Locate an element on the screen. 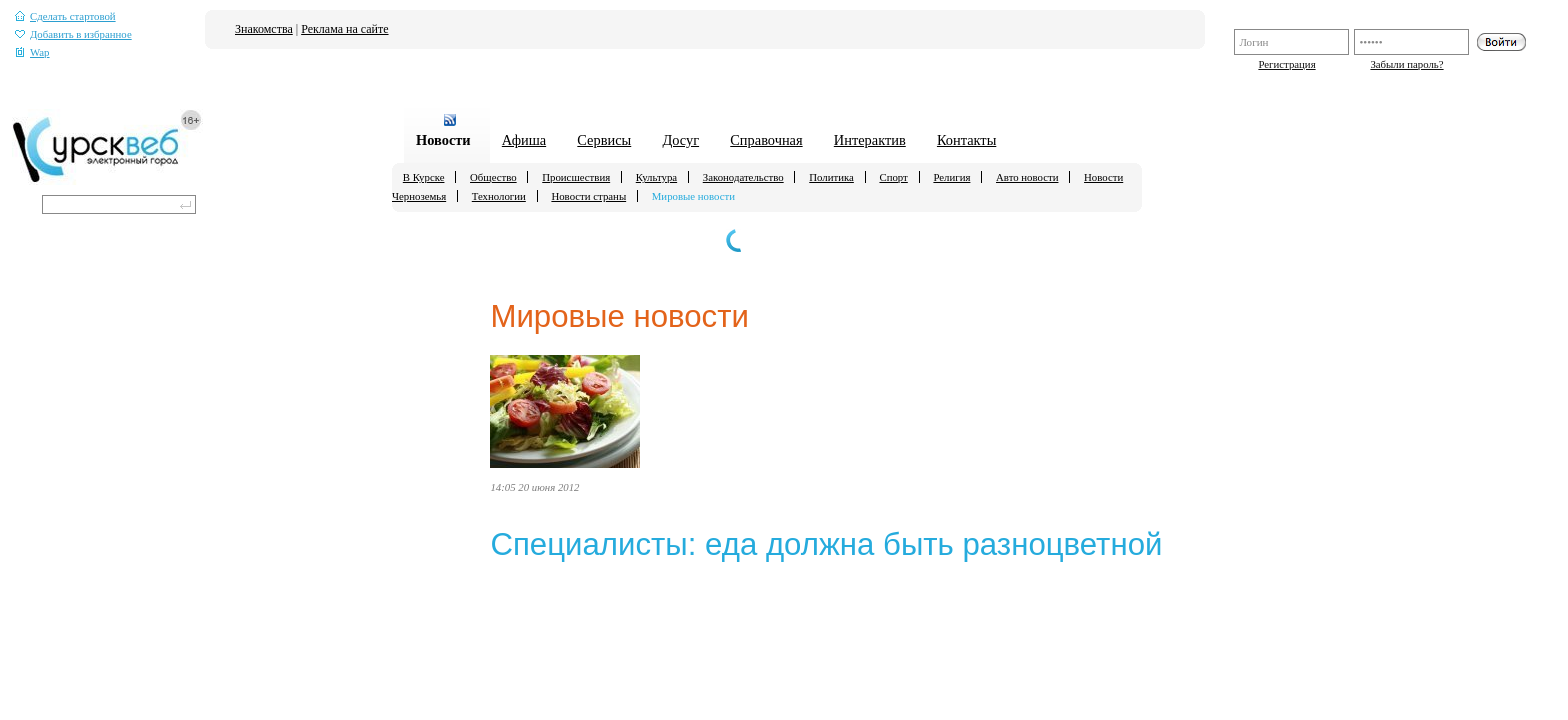 Image resolution: width=1568 pixels, height=720 pixels. Происшествия is located at coordinates (576, 177).